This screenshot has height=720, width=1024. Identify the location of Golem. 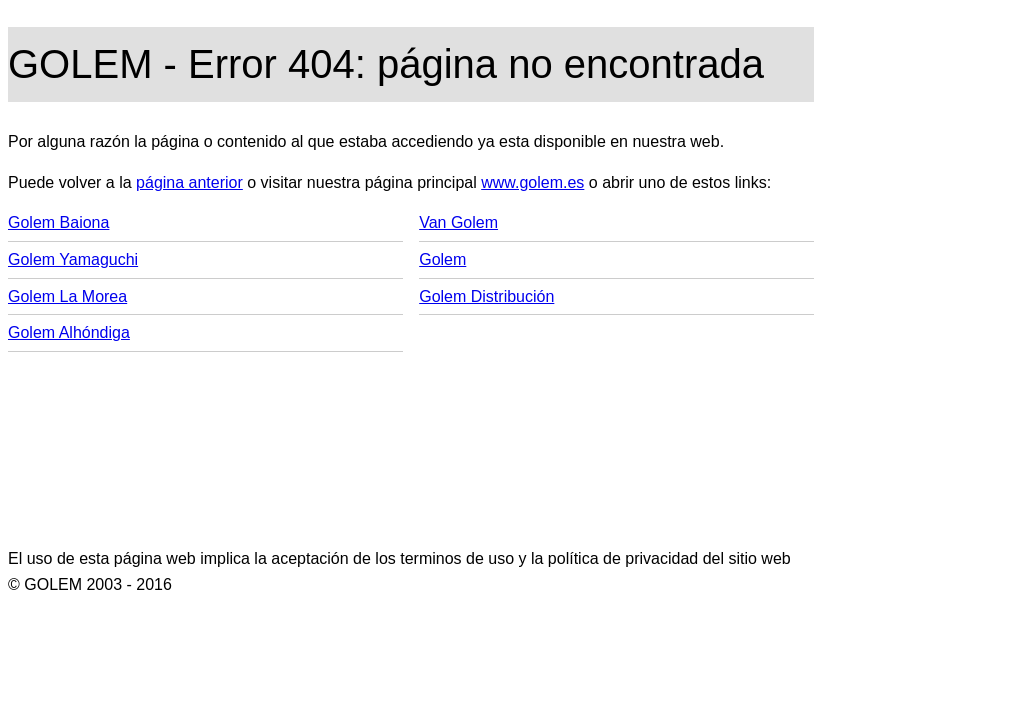
(442, 259).